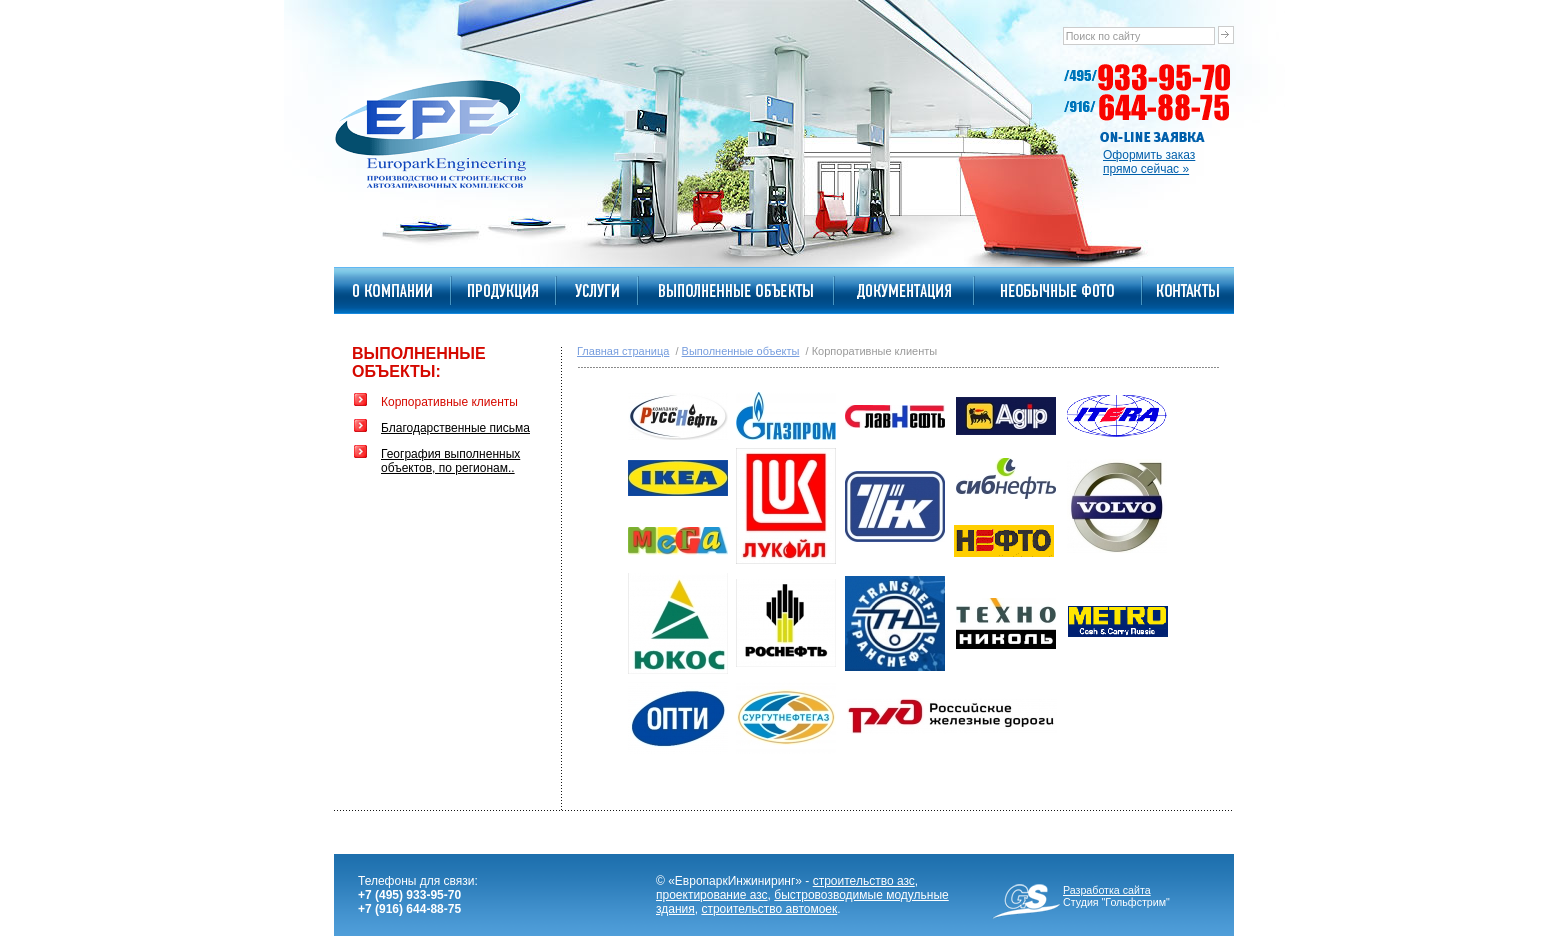 This screenshot has height=936, width=1568. What do you see at coordinates (450, 461) in the screenshot?
I see `География выполненных объектов, по регионам..` at bounding box center [450, 461].